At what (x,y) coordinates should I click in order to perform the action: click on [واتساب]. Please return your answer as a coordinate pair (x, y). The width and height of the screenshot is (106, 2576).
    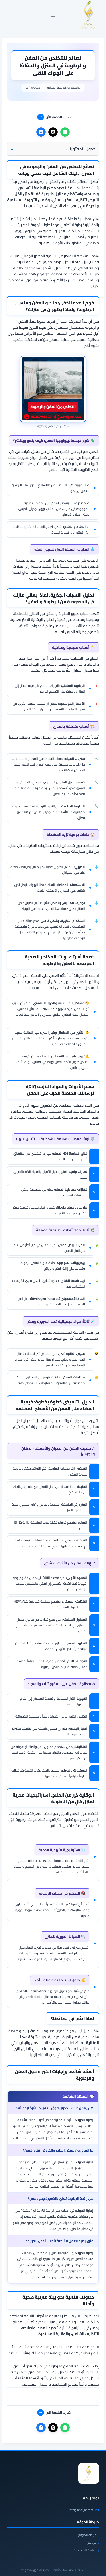
    Looking at the image, I should click on (65, 132).